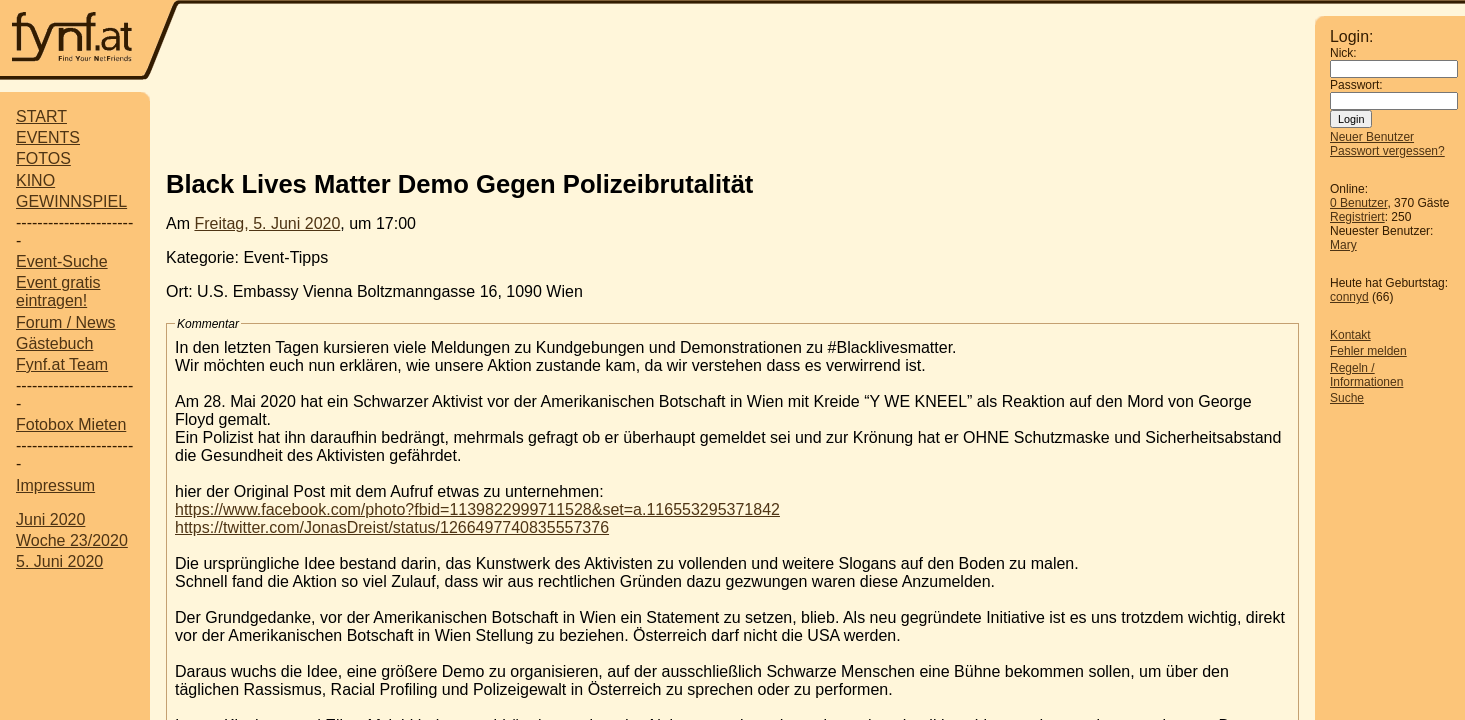  What do you see at coordinates (1372, 137) in the screenshot?
I see `Neuer Benutzer` at bounding box center [1372, 137].